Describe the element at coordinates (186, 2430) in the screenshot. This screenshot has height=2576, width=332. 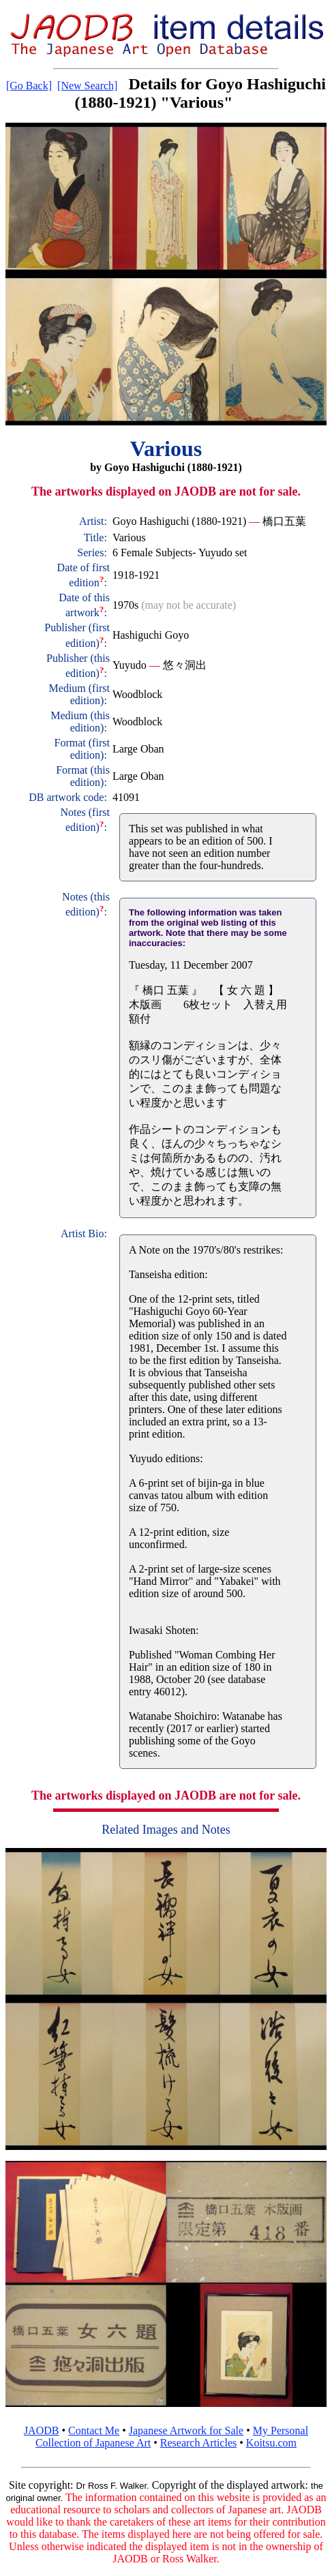
I see `Japanese Artwork for Sale` at that location.